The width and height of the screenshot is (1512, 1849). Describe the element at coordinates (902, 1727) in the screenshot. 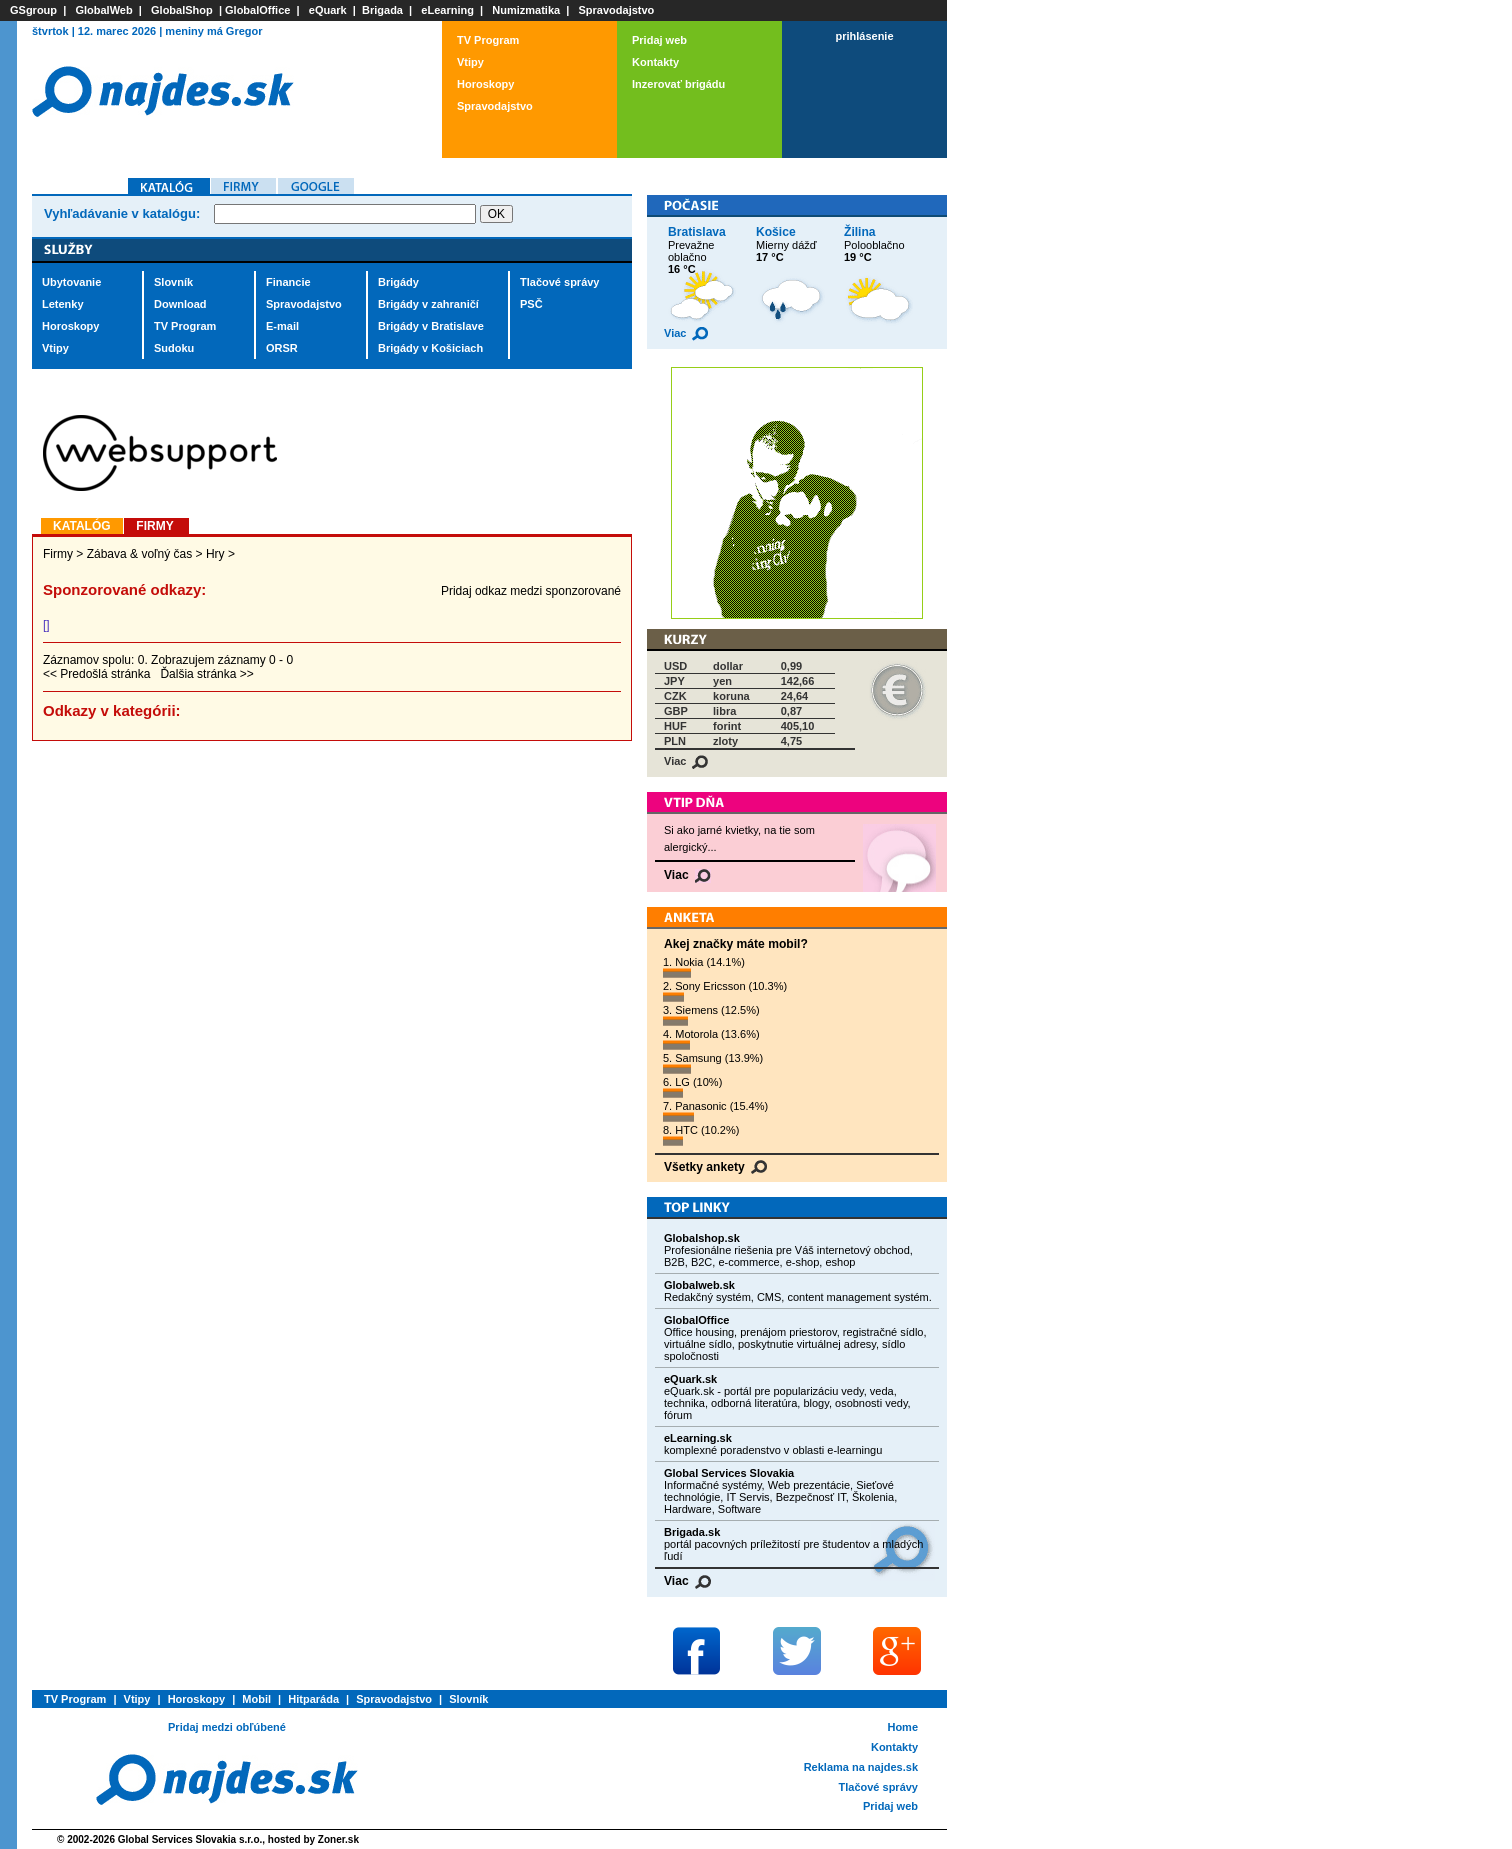

I see `Home` at that location.